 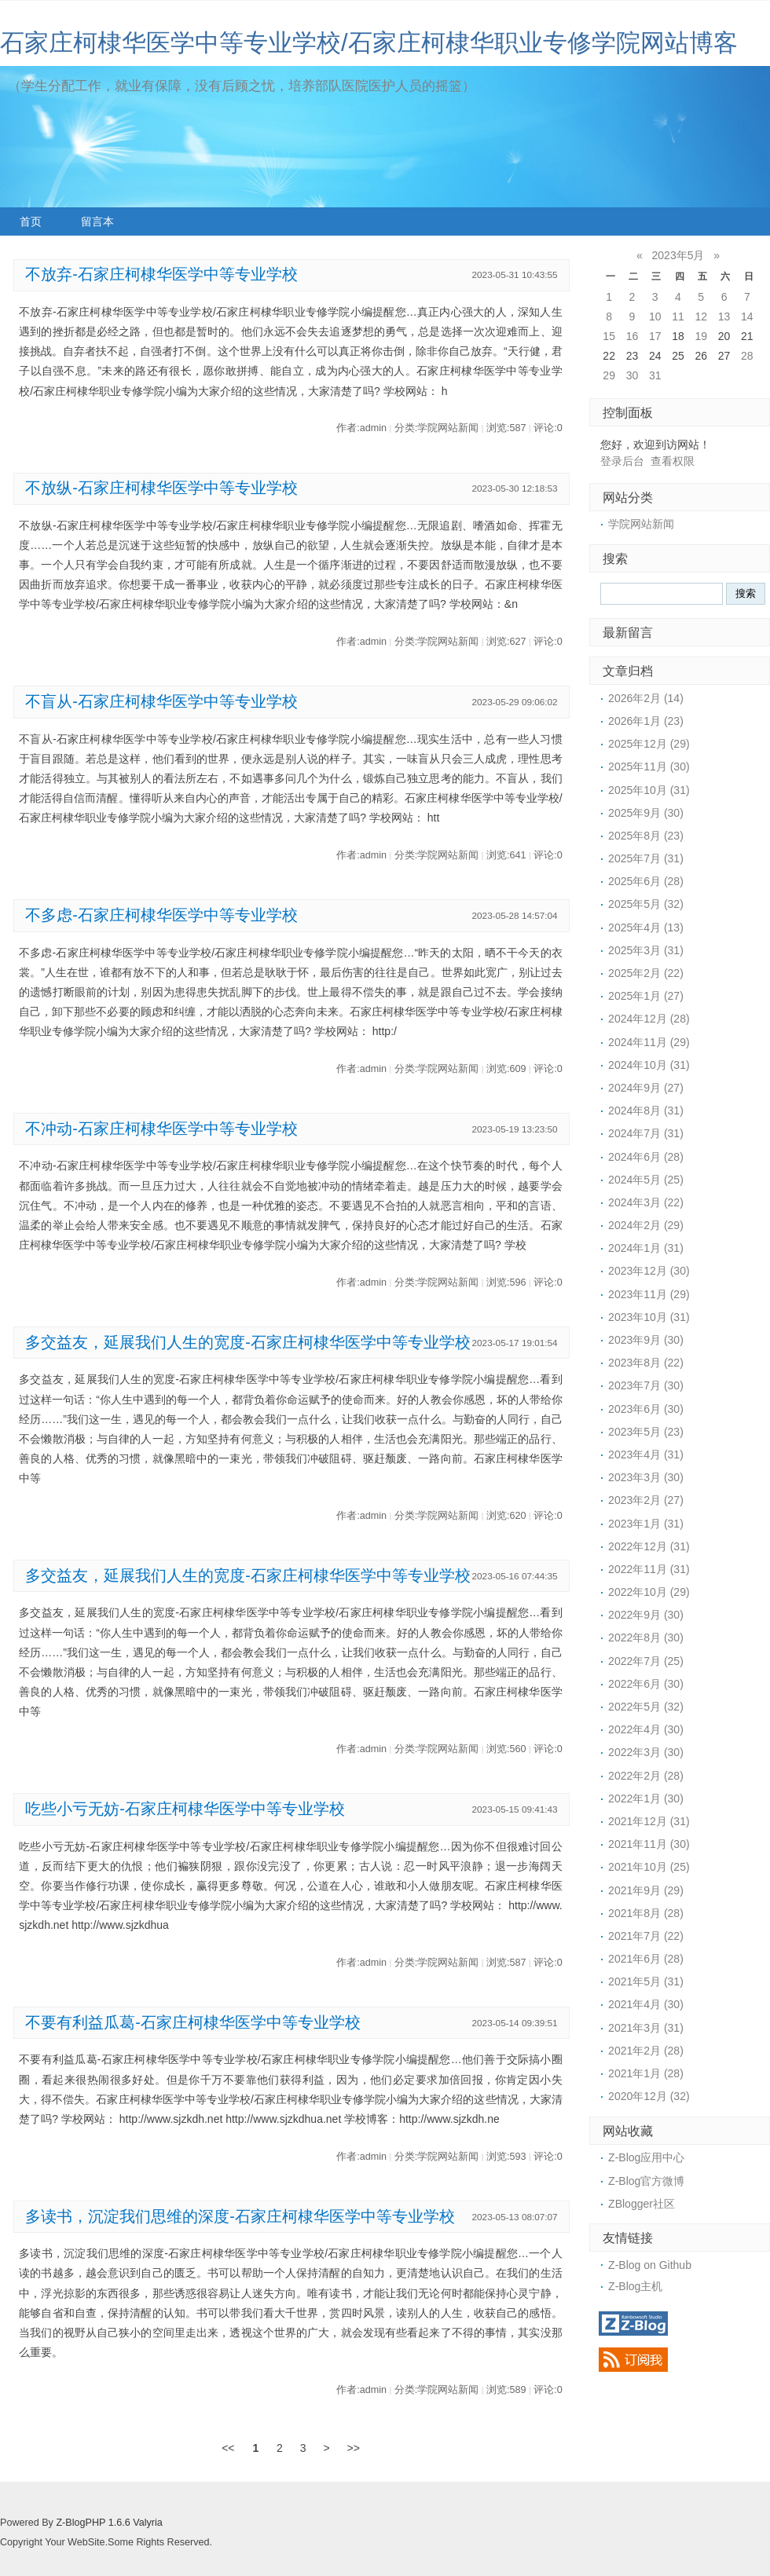 I want to click on 2025年2月 (22), so click(x=646, y=973).